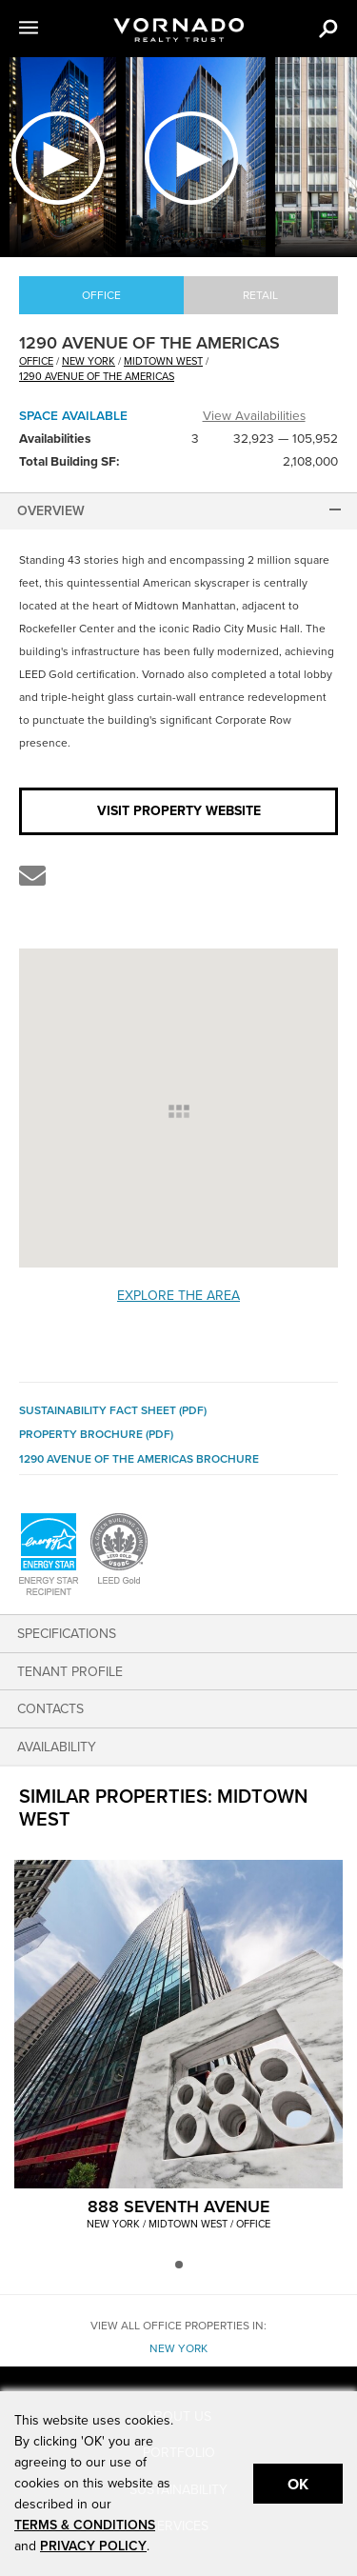  What do you see at coordinates (139, 1459) in the screenshot?
I see `1290 Avenue of the Americas Brochure` at bounding box center [139, 1459].